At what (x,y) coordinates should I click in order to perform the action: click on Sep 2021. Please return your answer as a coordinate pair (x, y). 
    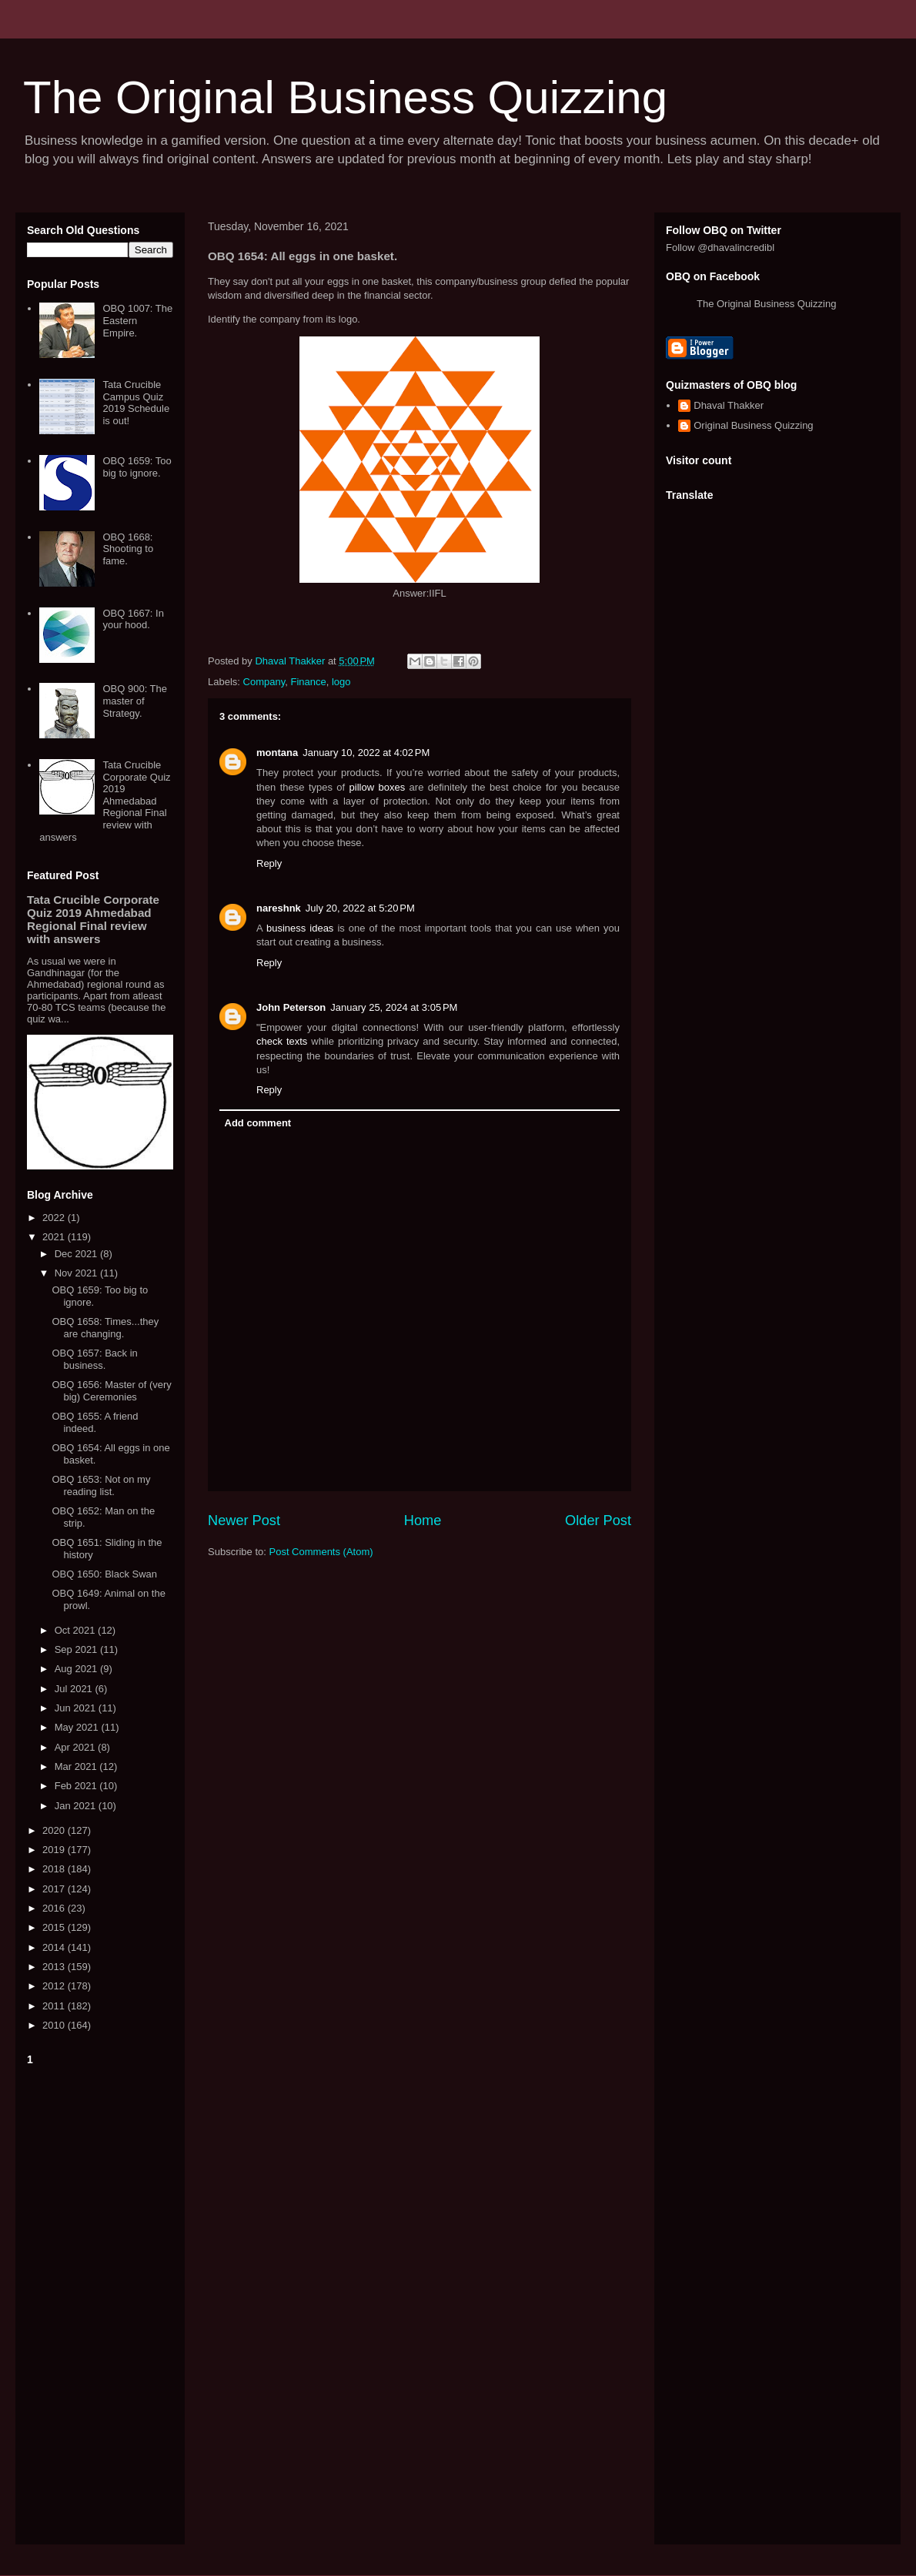
    Looking at the image, I should click on (77, 1649).